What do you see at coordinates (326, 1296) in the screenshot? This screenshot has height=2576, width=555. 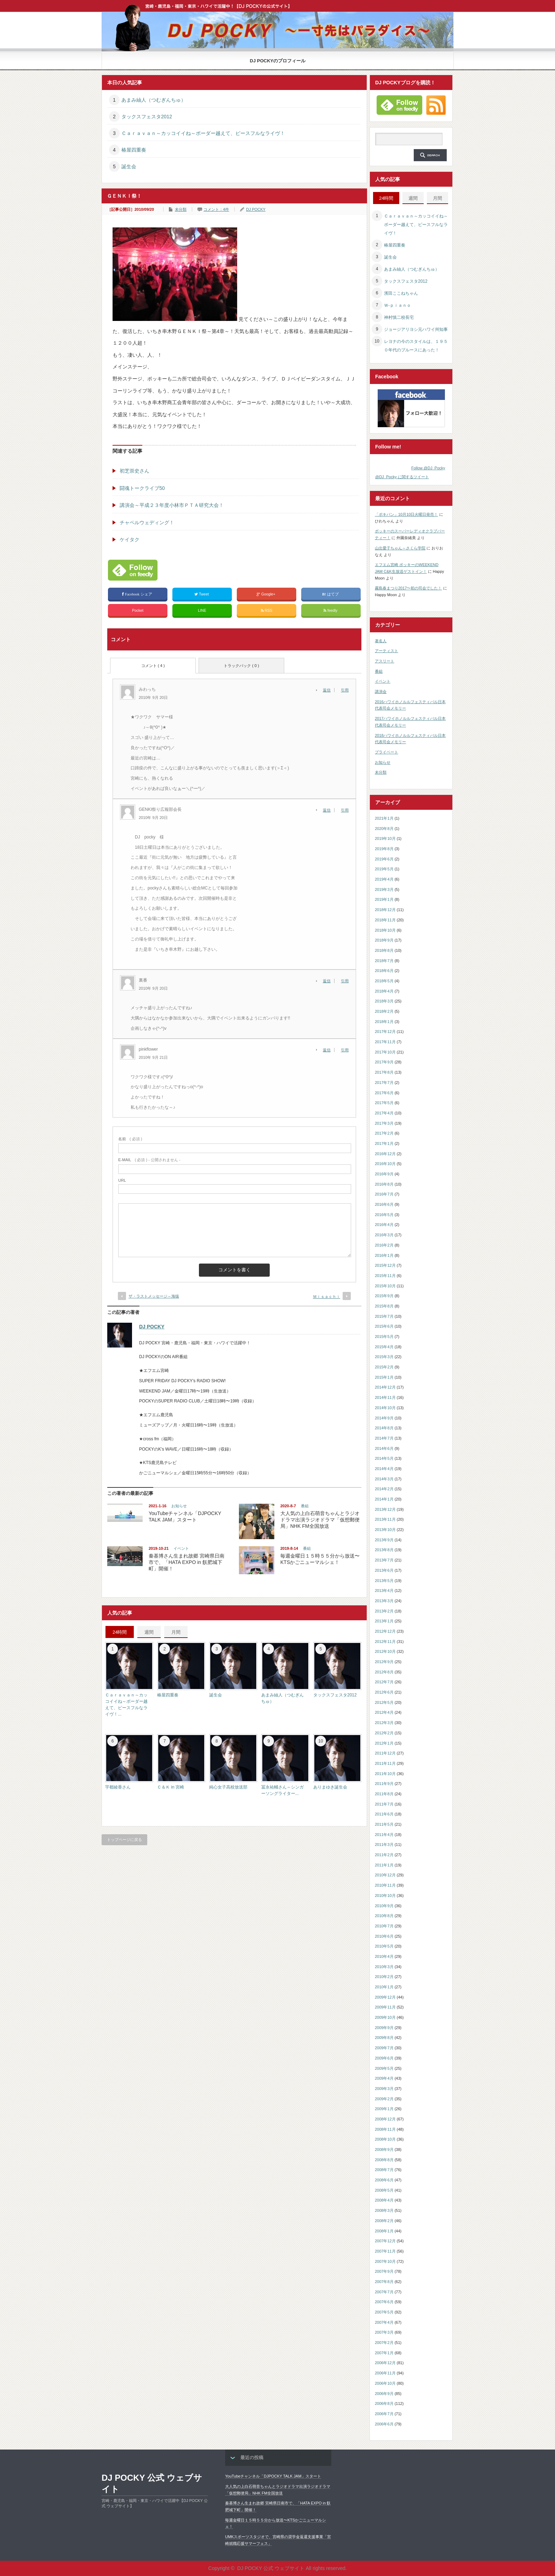 I see `Ｍｉｓａｃｈｉ` at bounding box center [326, 1296].